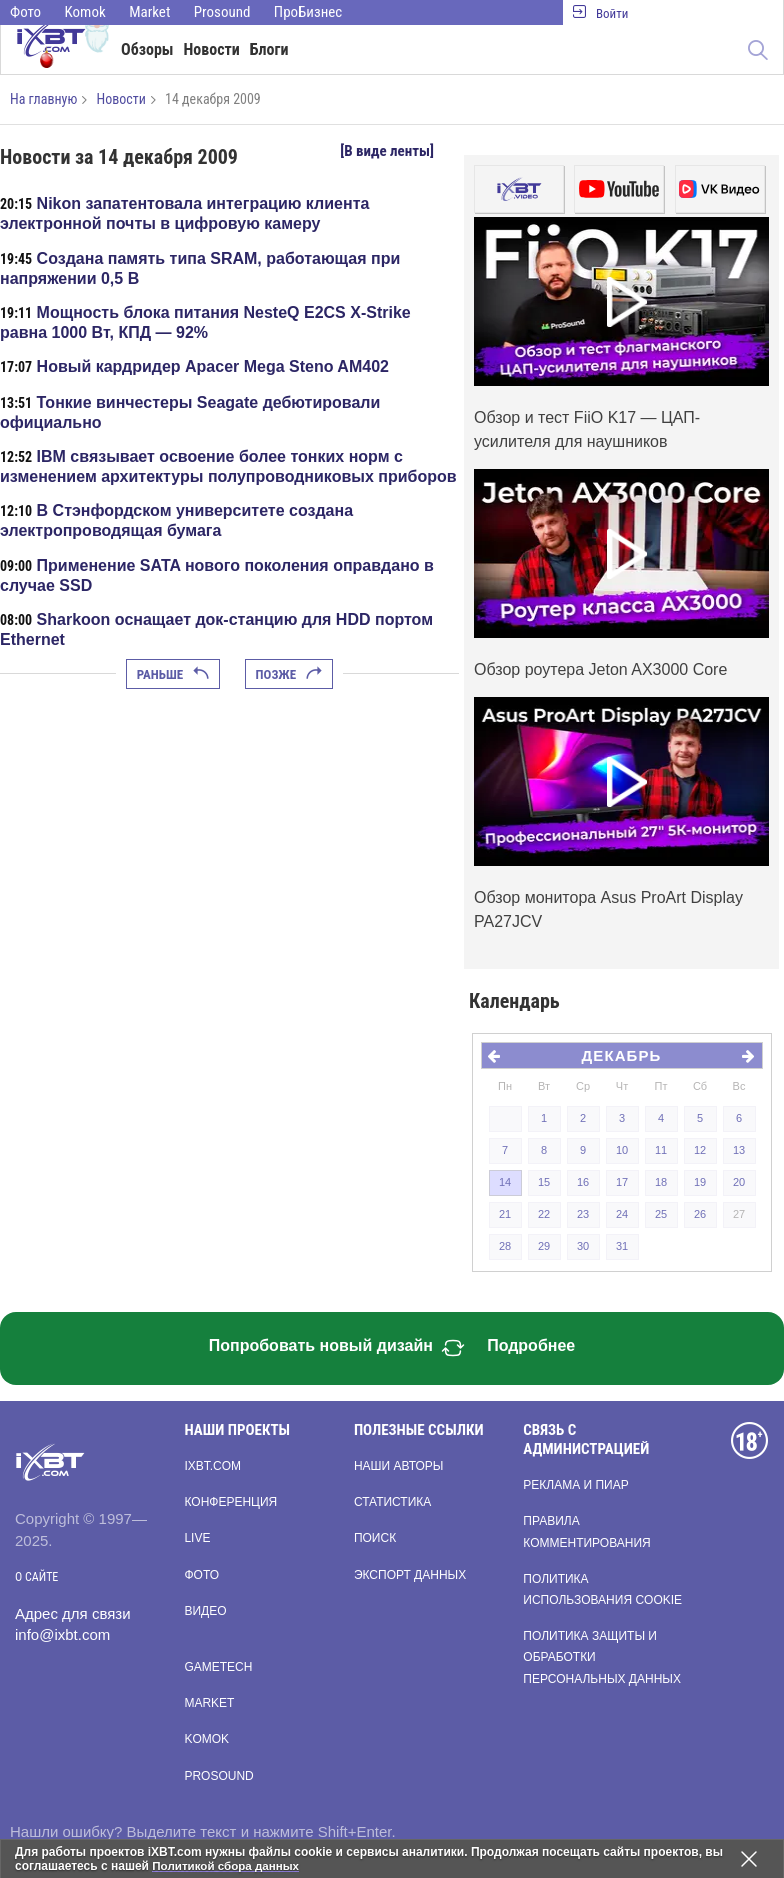 The height and width of the screenshot is (1878, 784). What do you see at coordinates (173, 674) in the screenshot?
I see `Раньше` at bounding box center [173, 674].